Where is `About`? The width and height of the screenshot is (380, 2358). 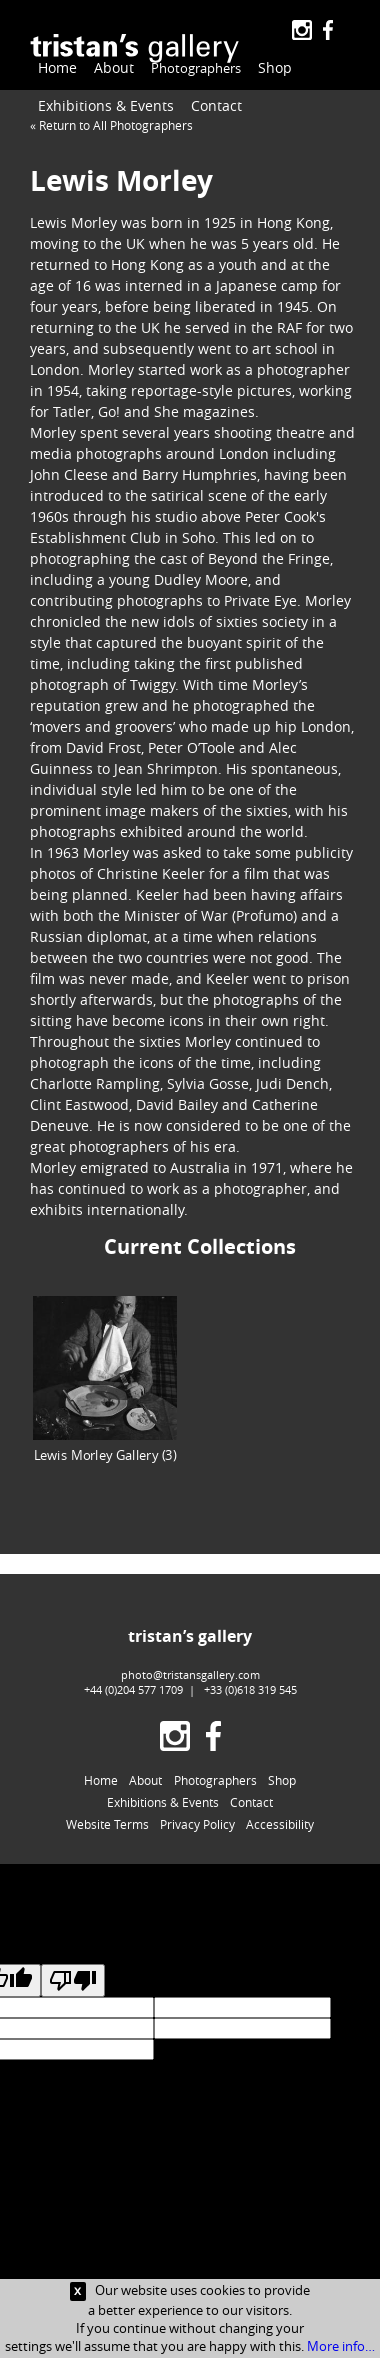 About is located at coordinates (114, 67).